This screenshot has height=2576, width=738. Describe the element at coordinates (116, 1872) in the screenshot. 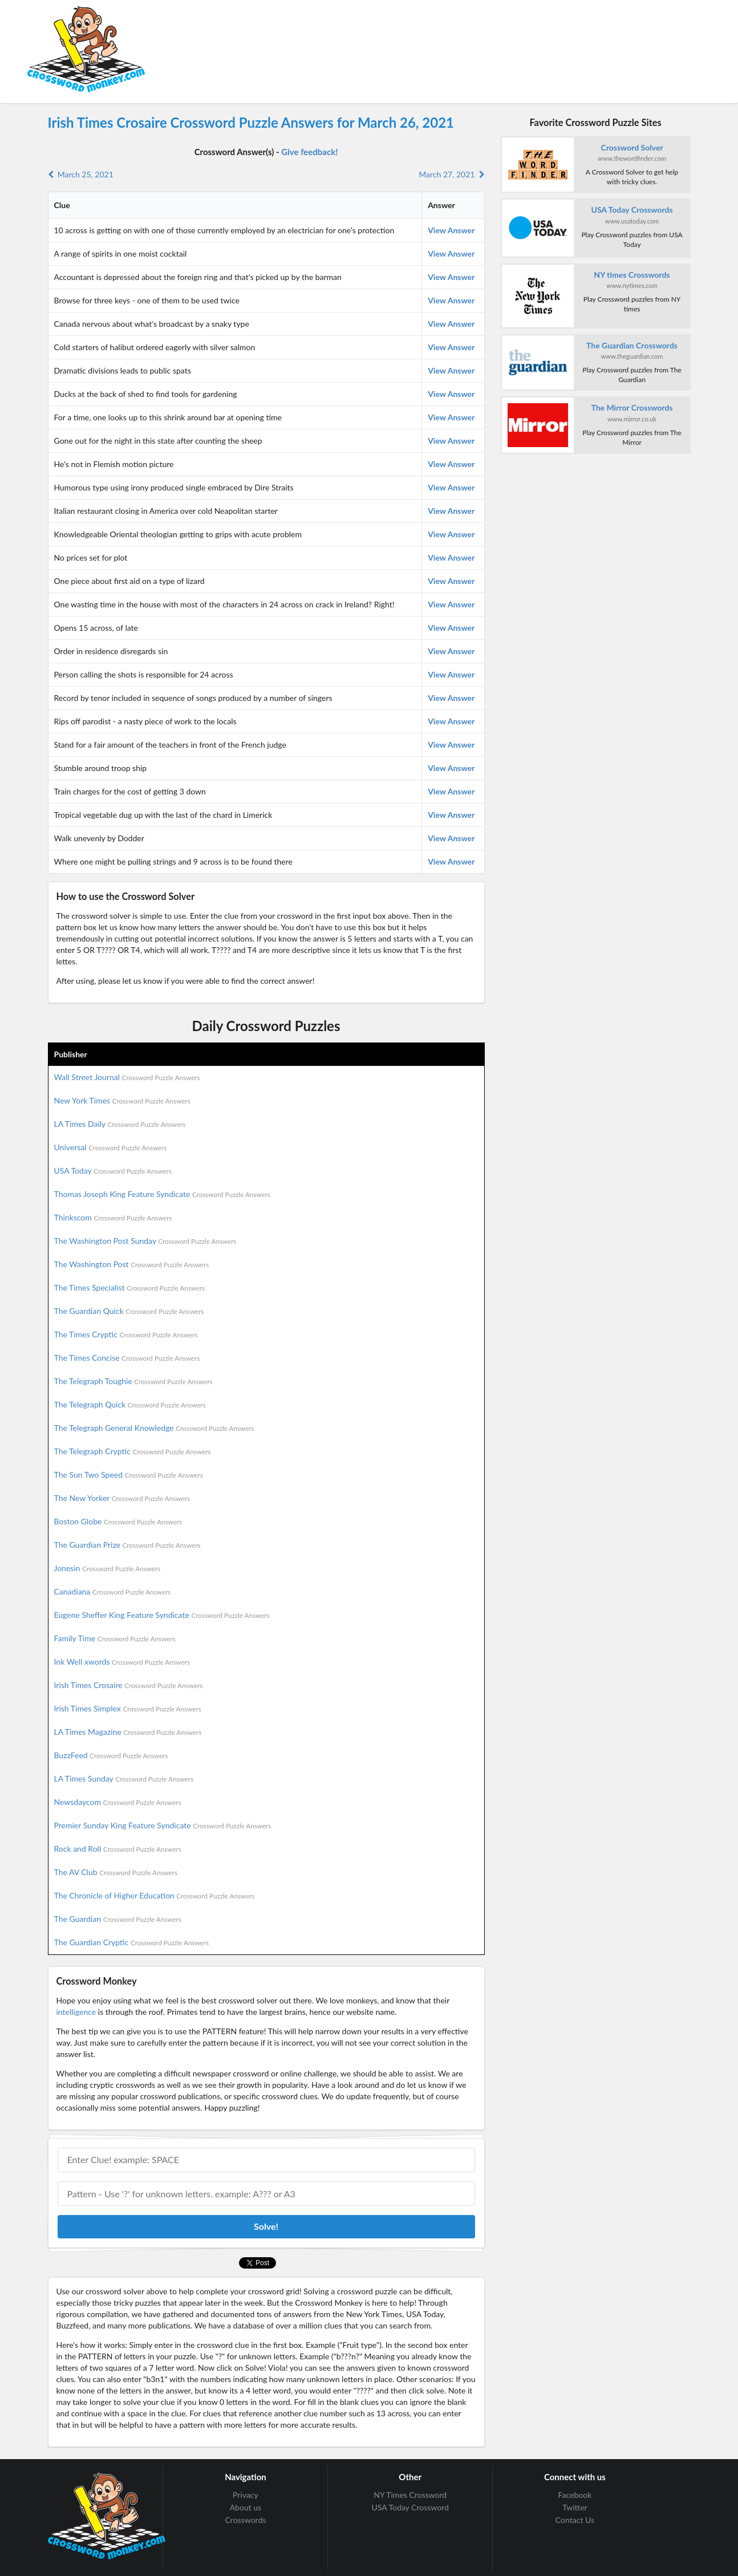

I see `The AV Club` at that location.